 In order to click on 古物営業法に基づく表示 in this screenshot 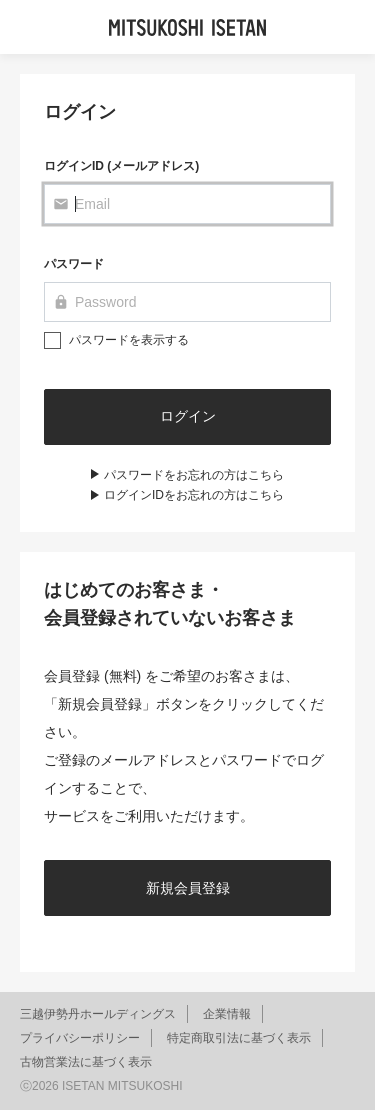, I will do `click(86, 1062)`.